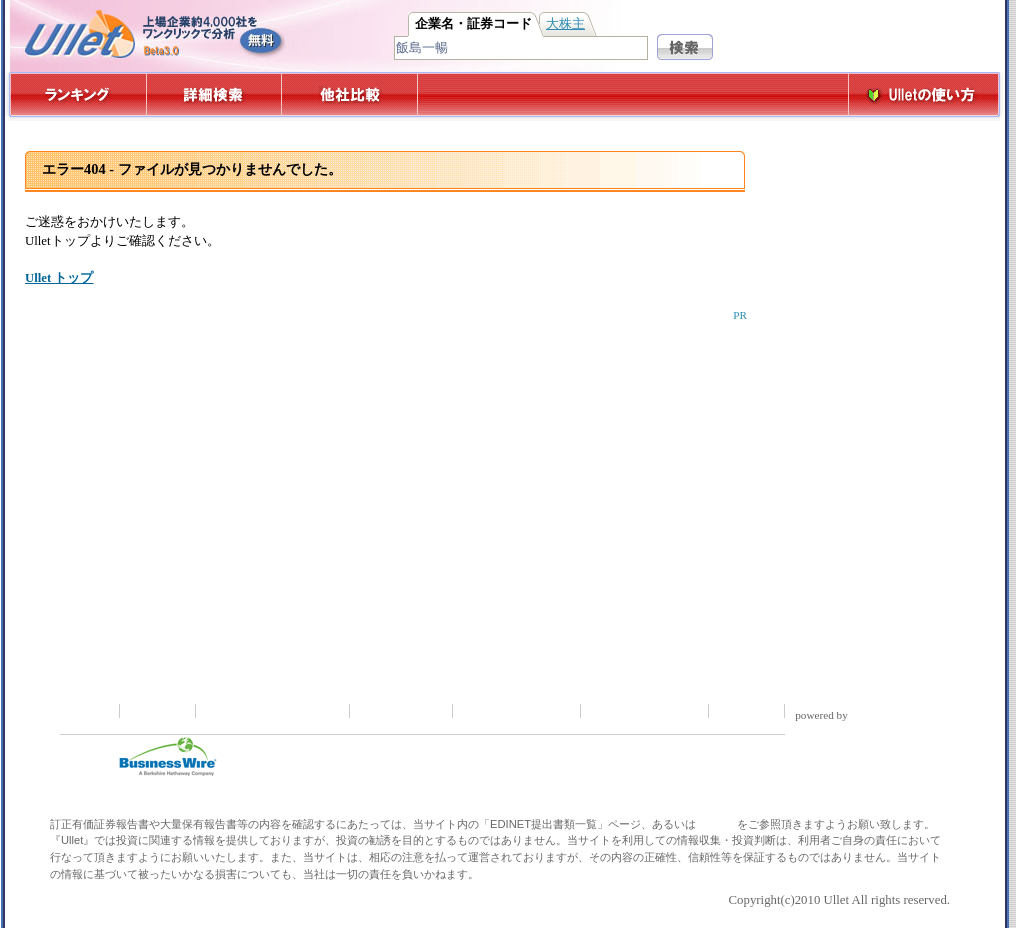 This screenshot has height=928, width=1017. Describe the element at coordinates (89, 711) in the screenshot. I see `ホーム` at that location.